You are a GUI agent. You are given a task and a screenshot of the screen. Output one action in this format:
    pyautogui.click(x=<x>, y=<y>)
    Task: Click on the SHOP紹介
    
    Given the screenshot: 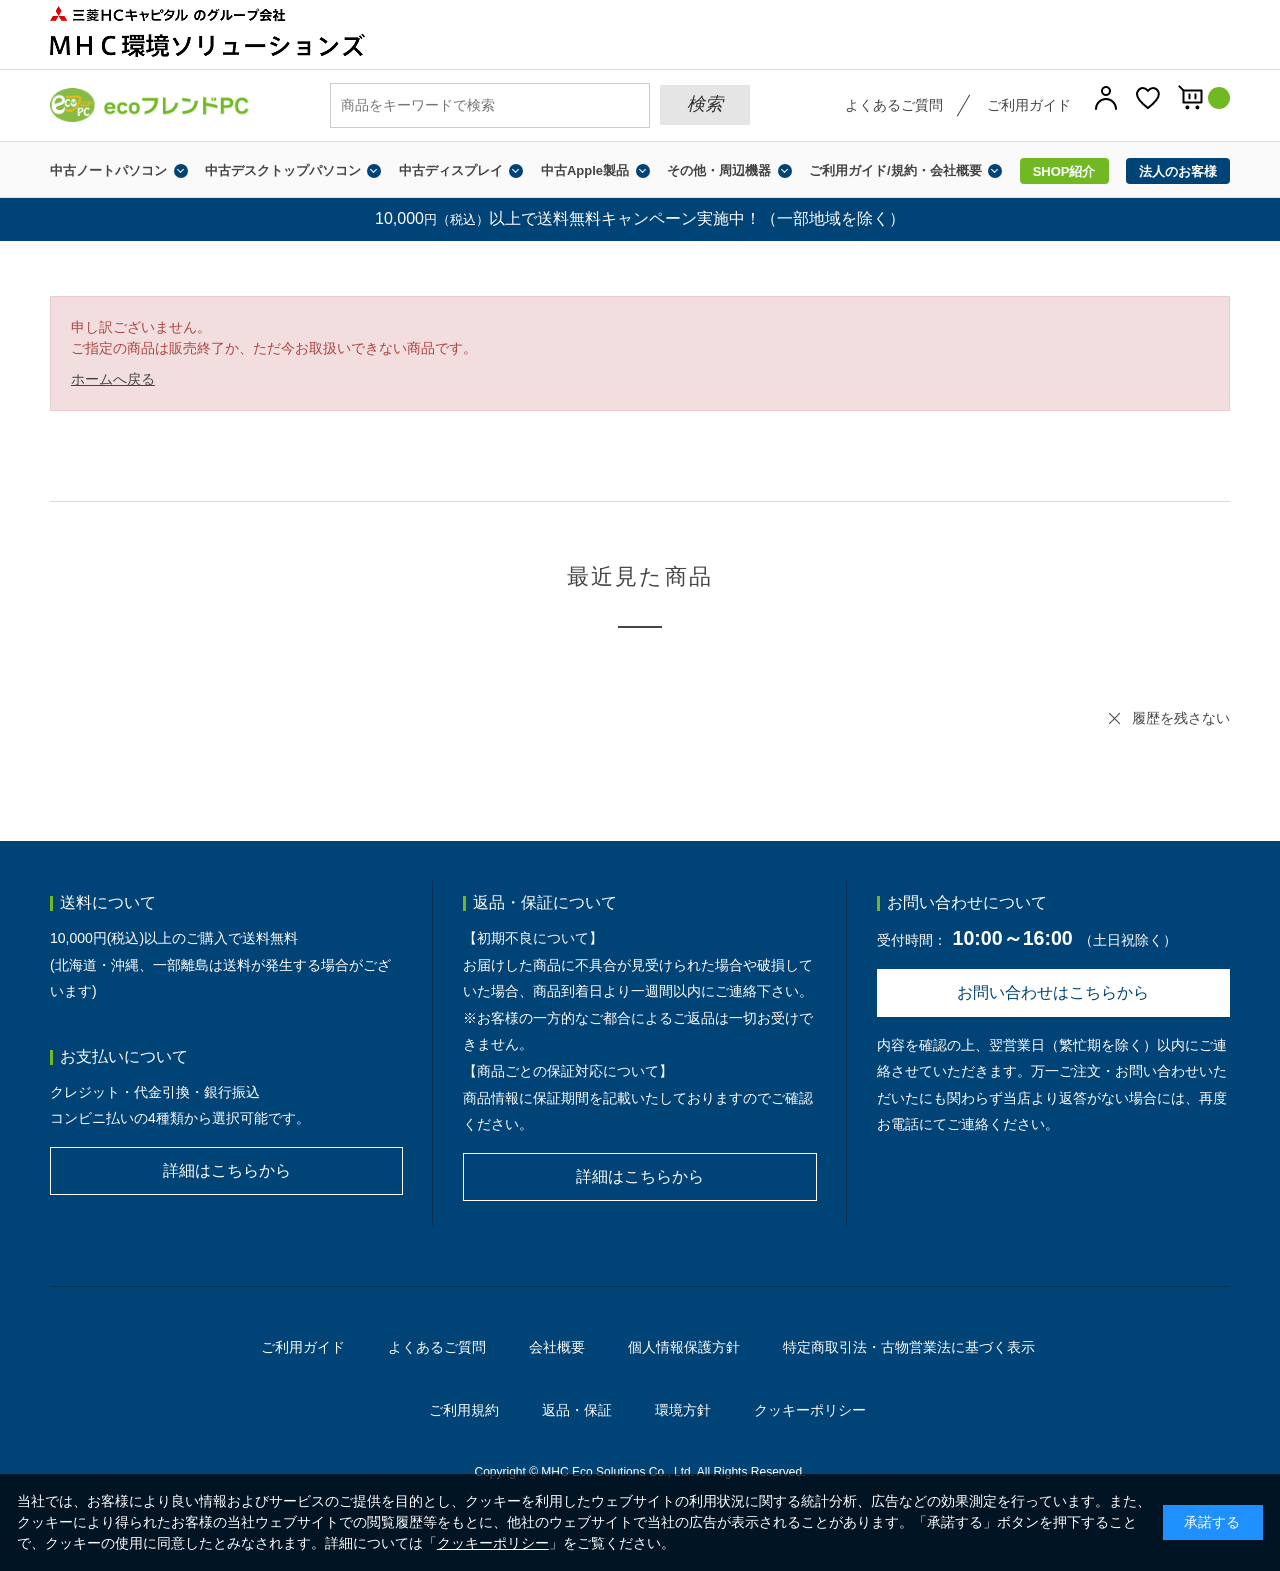 What is the action you would take?
    pyautogui.click(x=1064, y=171)
    